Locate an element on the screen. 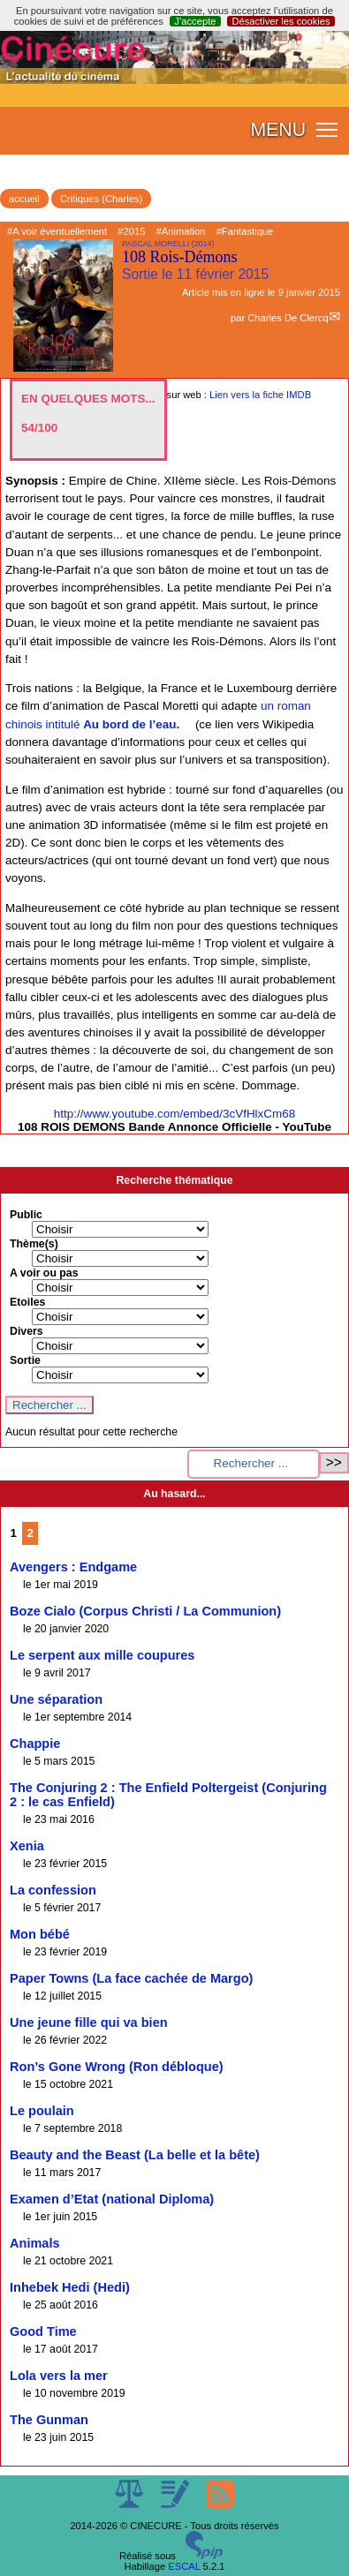  Public is located at coordinates (26, 1215).